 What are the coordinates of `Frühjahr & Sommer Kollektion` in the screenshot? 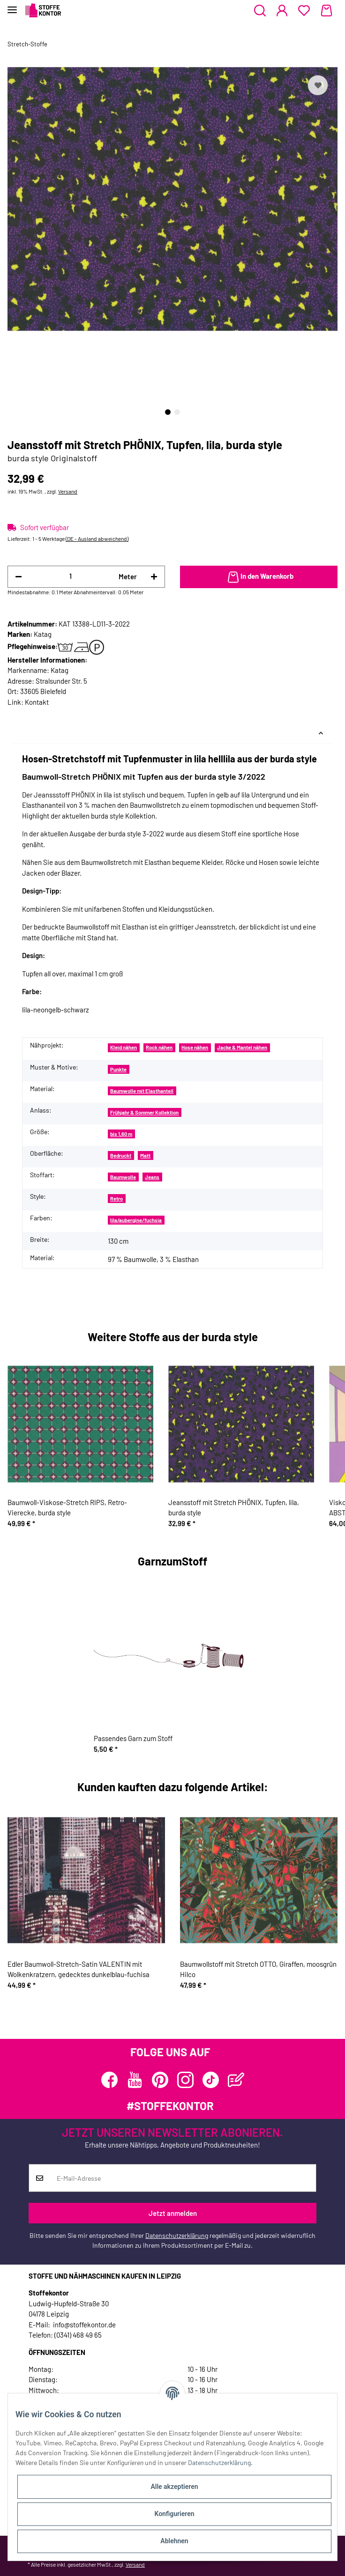 It's located at (144, 1112).